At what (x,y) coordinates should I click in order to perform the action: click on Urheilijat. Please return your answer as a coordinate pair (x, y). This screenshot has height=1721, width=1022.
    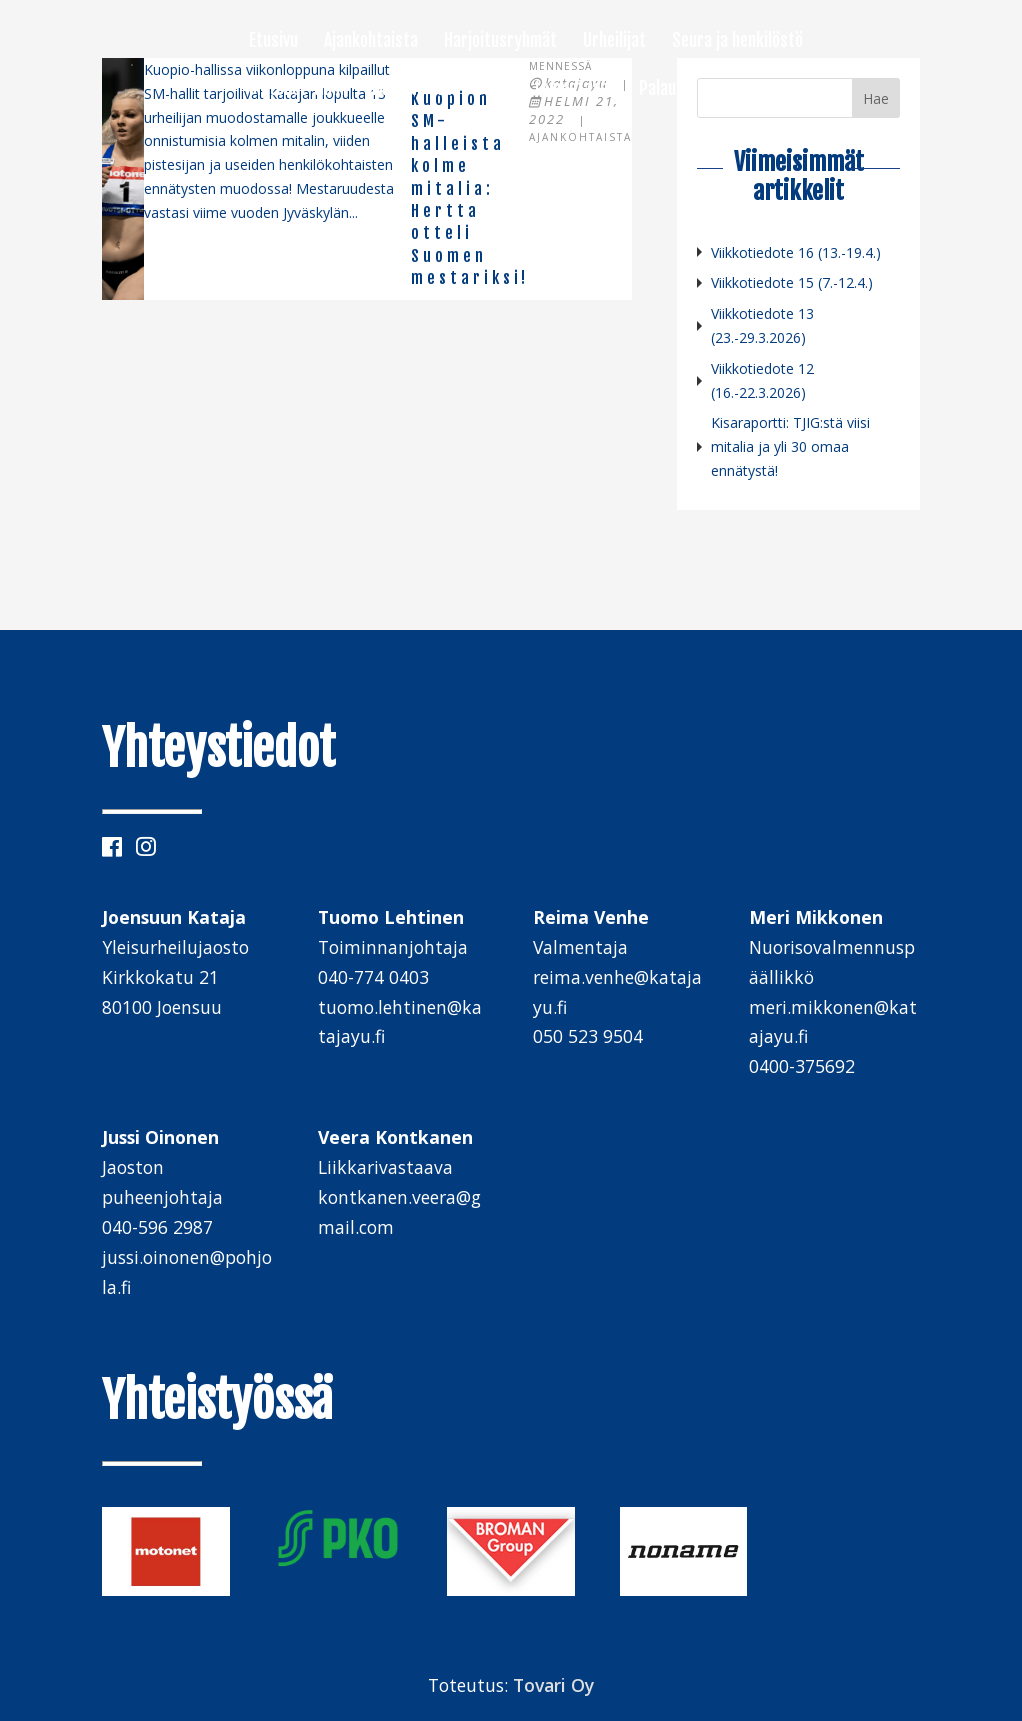
    Looking at the image, I should click on (614, 42).